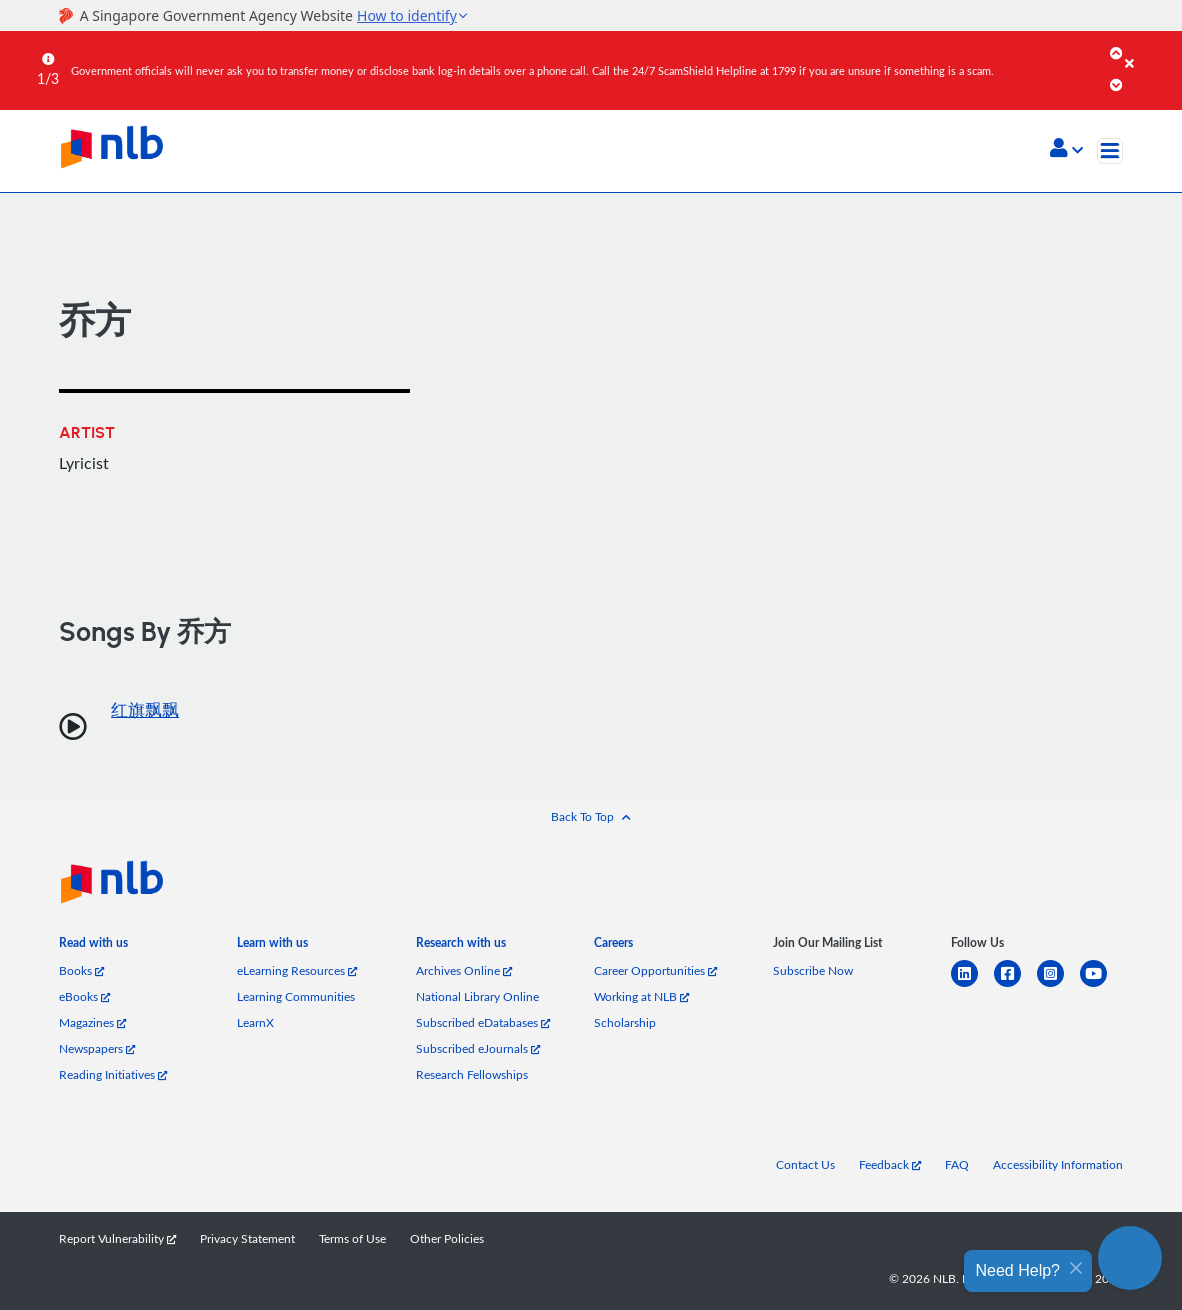  What do you see at coordinates (1110, 151) in the screenshot?
I see `[Toggle navigation]` at bounding box center [1110, 151].